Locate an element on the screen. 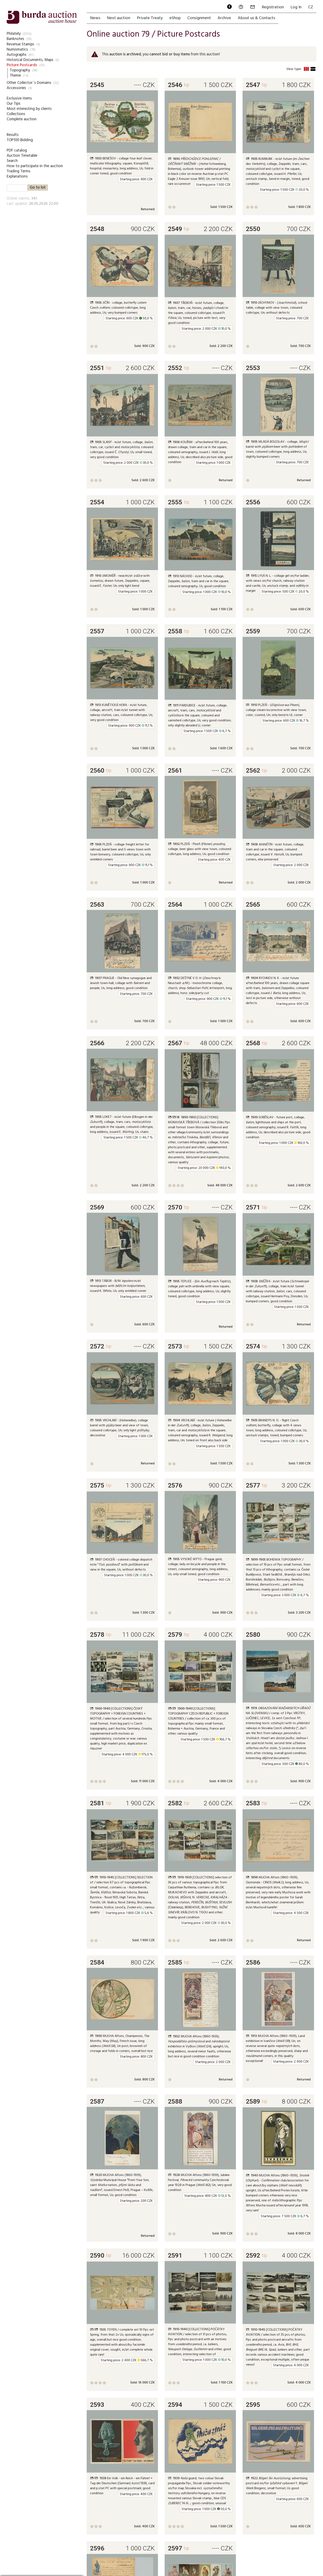 This screenshot has width=323, height=2576. News is located at coordinates (95, 18).